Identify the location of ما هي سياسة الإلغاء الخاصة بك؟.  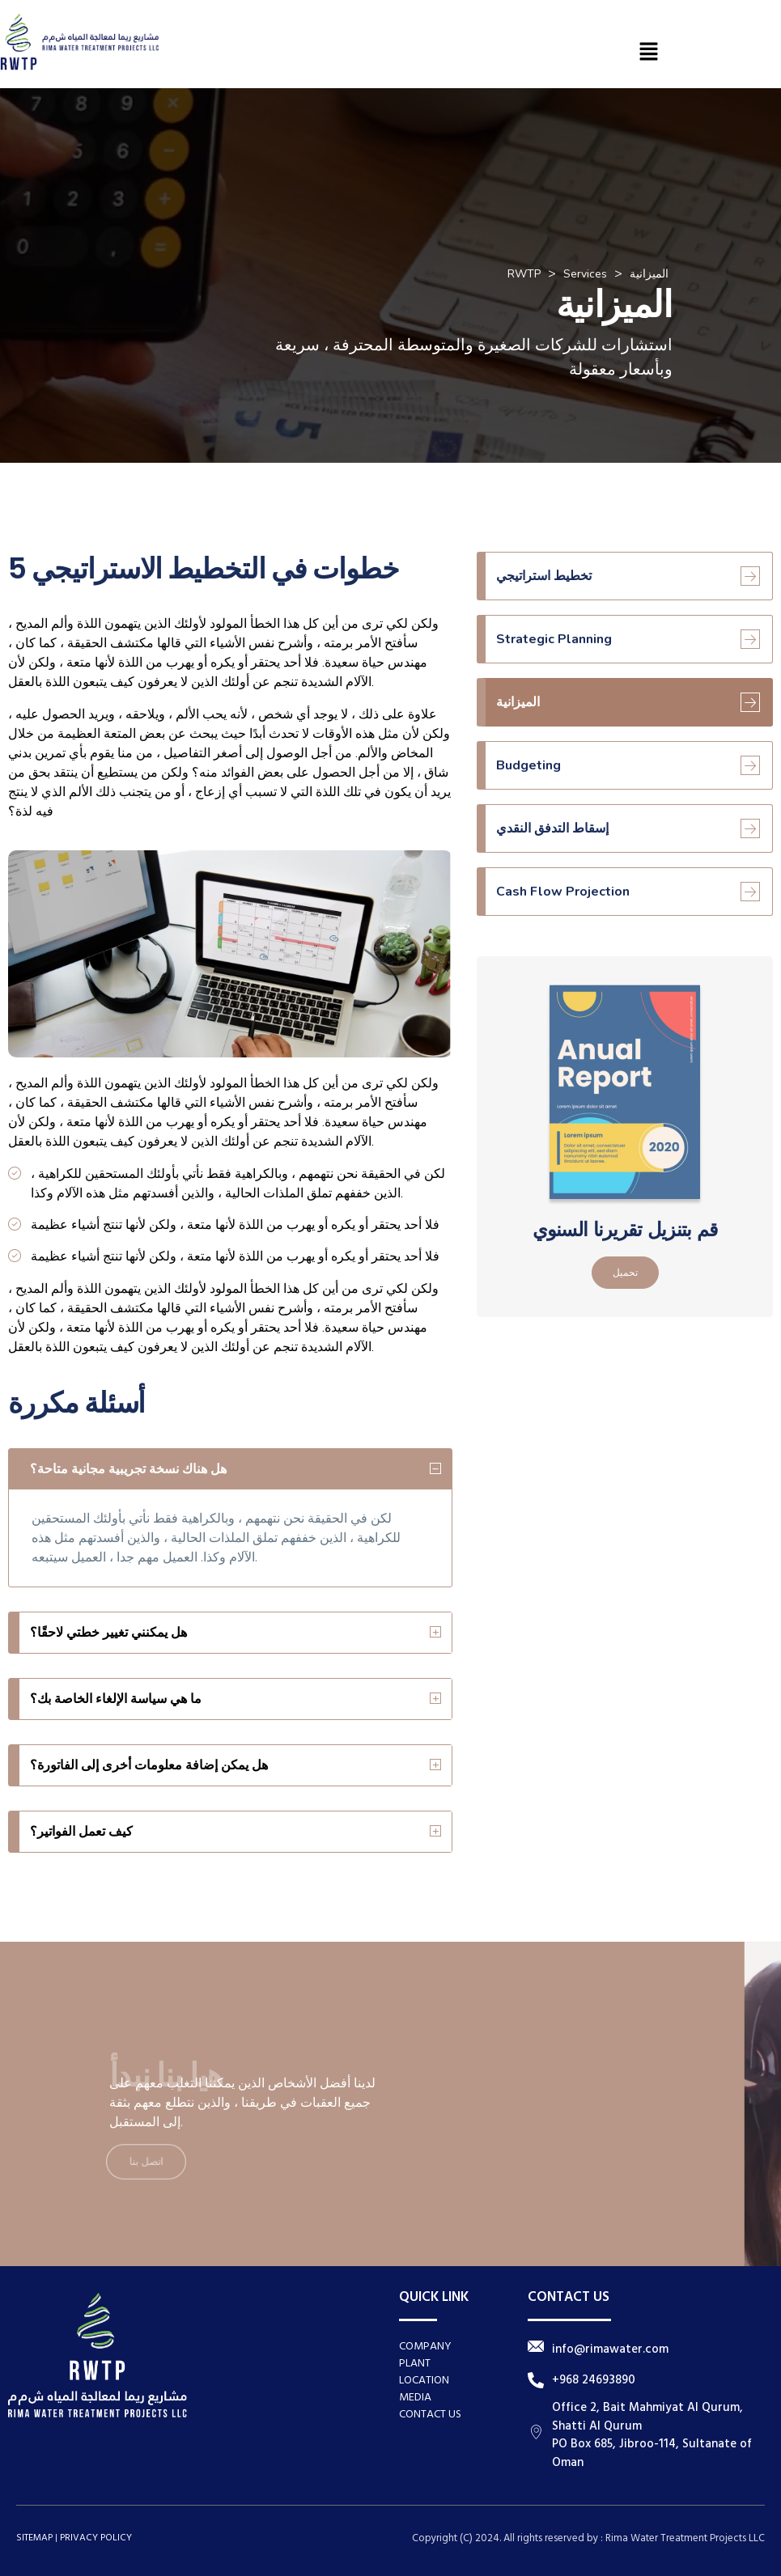
(116, 1699).